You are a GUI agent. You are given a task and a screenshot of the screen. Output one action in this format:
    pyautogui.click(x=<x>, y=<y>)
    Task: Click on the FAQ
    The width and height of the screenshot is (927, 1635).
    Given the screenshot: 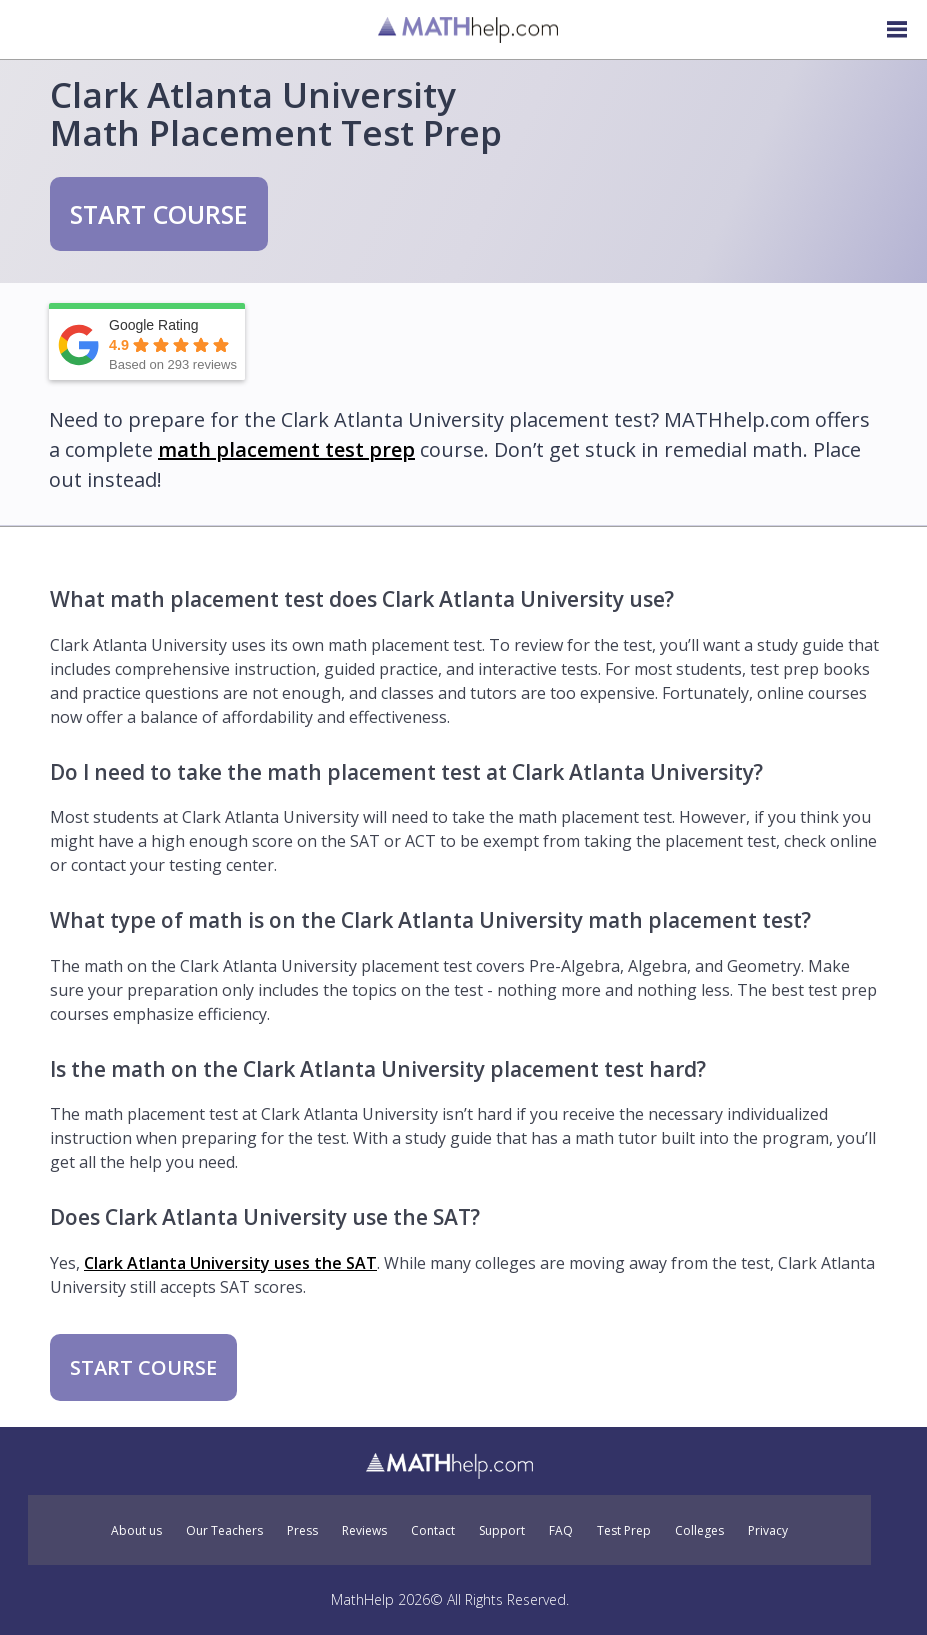 What is the action you would take?
    pyautogui.click(x=561, y=1531)
    